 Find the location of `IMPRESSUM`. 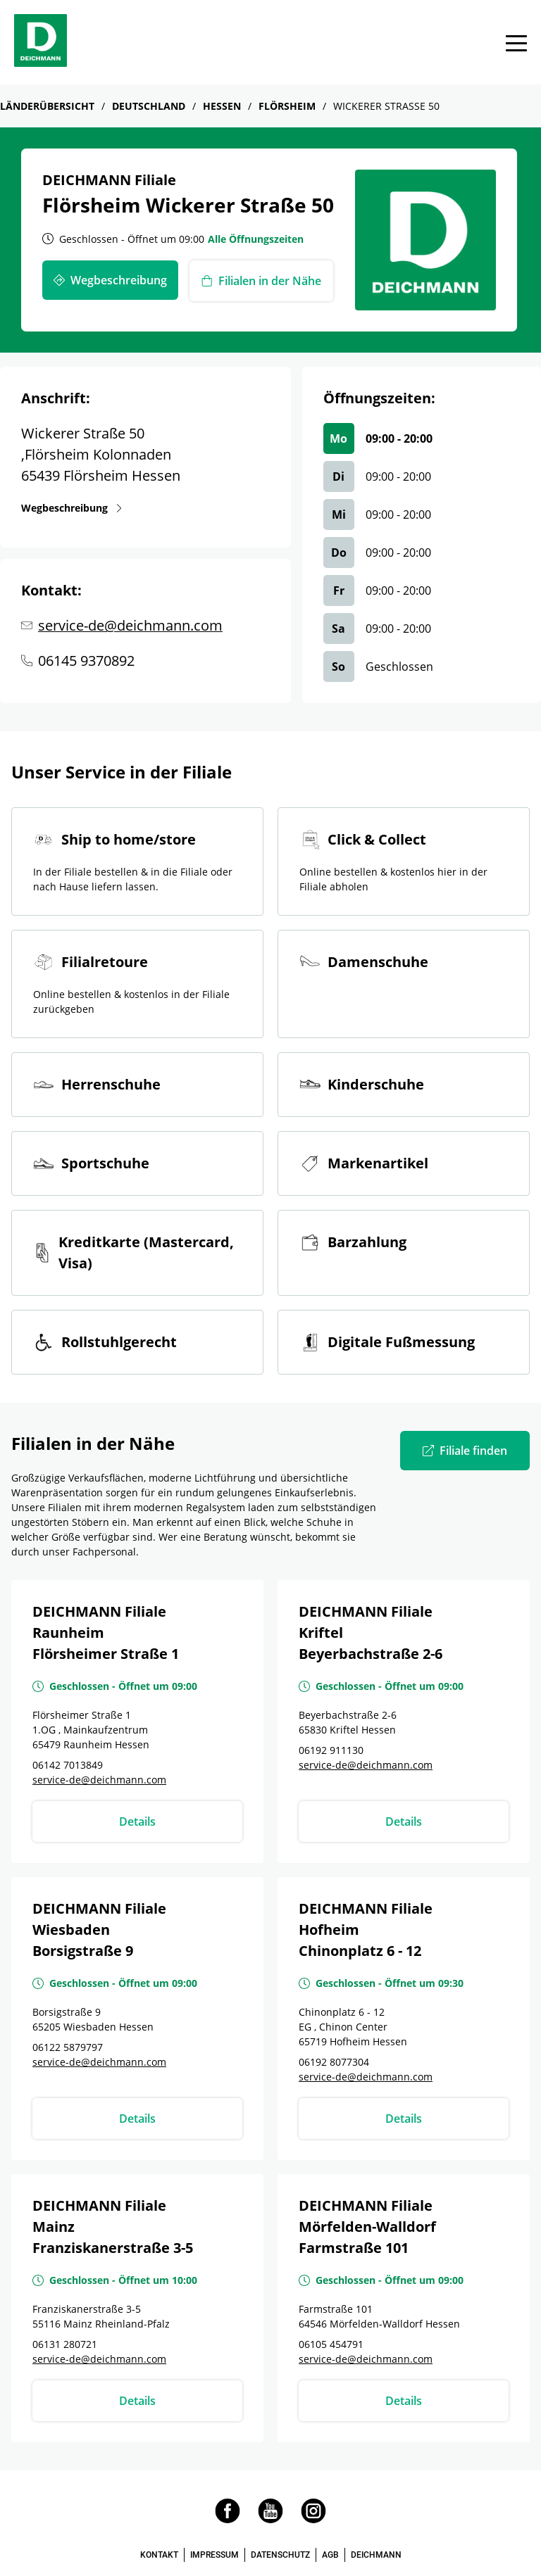

IMPRESSUM is located at coordinates (214, 2555).